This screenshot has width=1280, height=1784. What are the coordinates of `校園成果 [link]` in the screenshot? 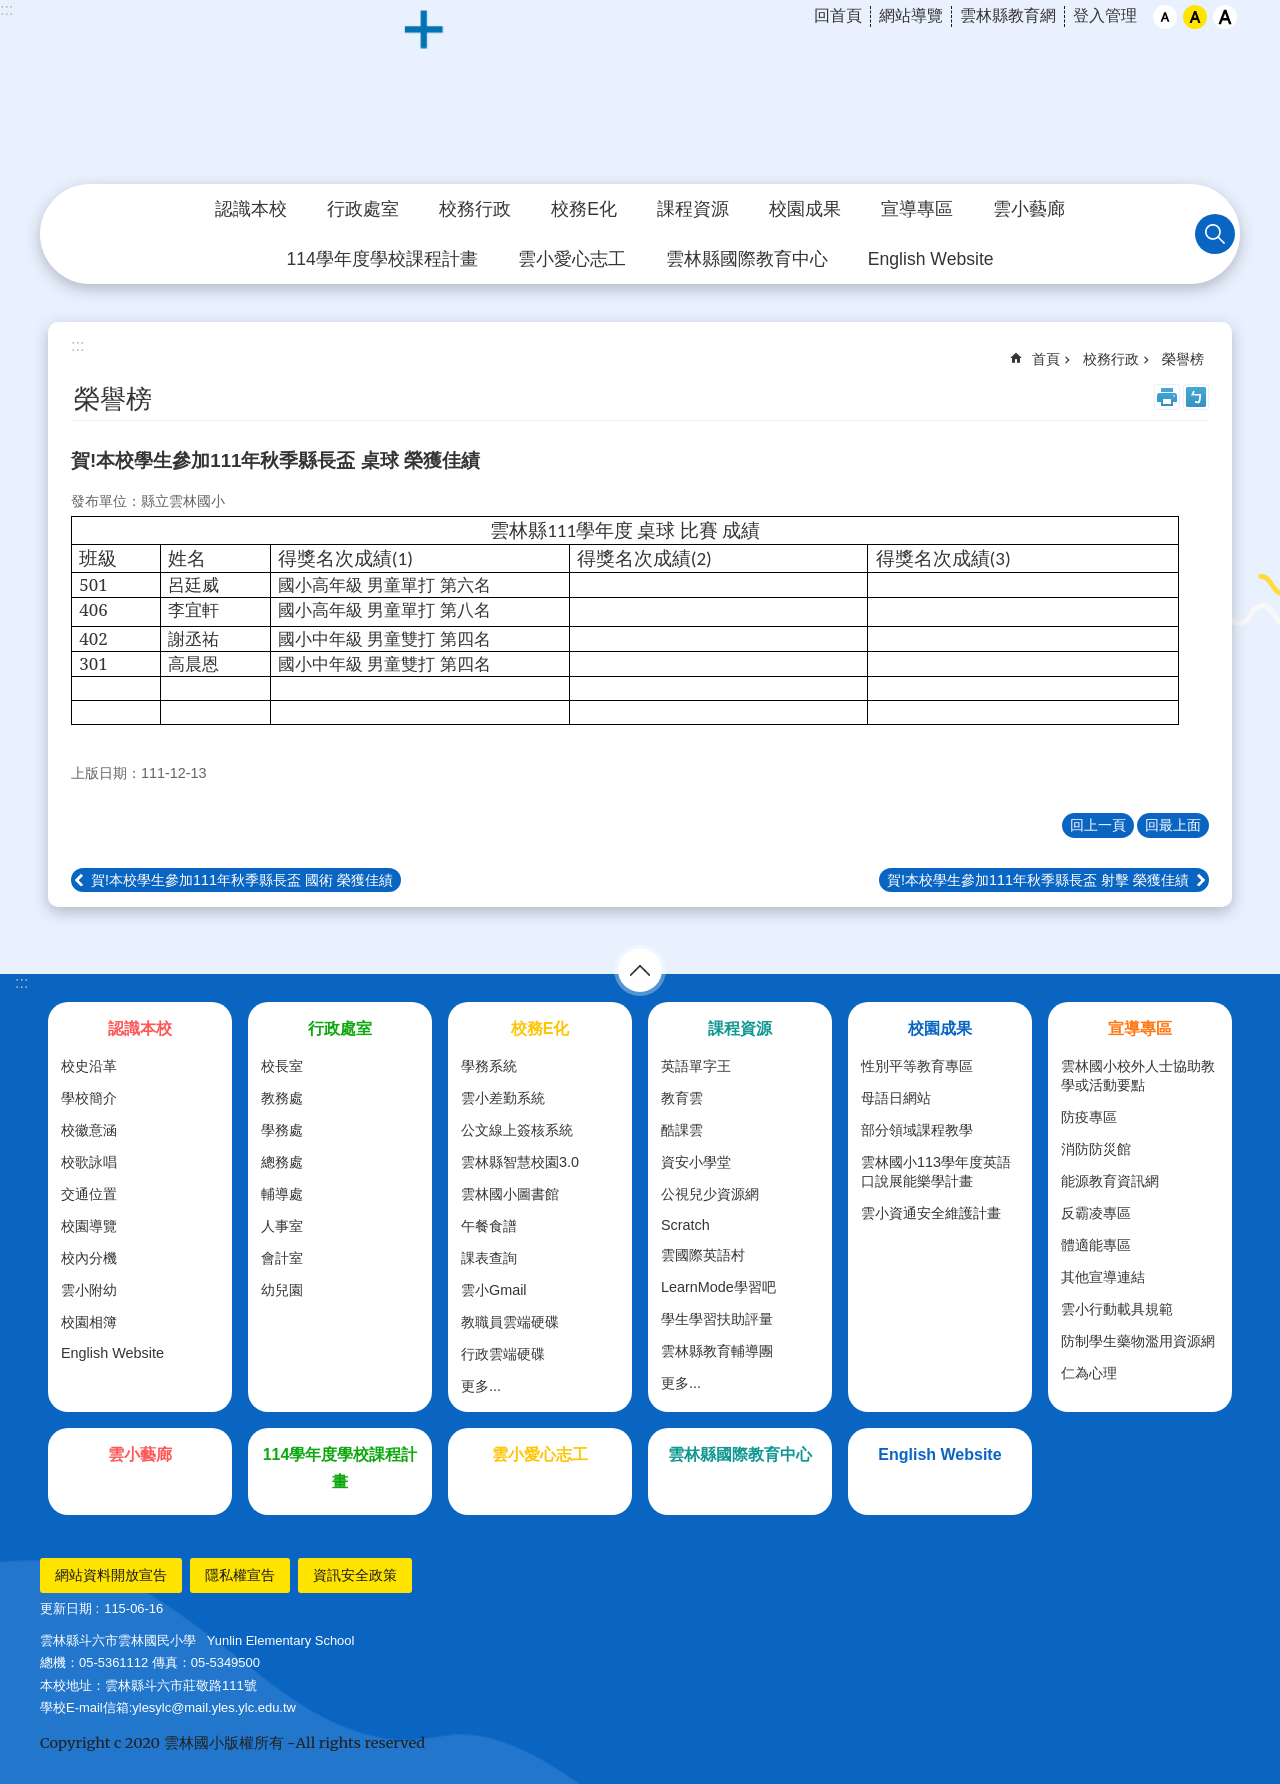 It's located at (805, 209).